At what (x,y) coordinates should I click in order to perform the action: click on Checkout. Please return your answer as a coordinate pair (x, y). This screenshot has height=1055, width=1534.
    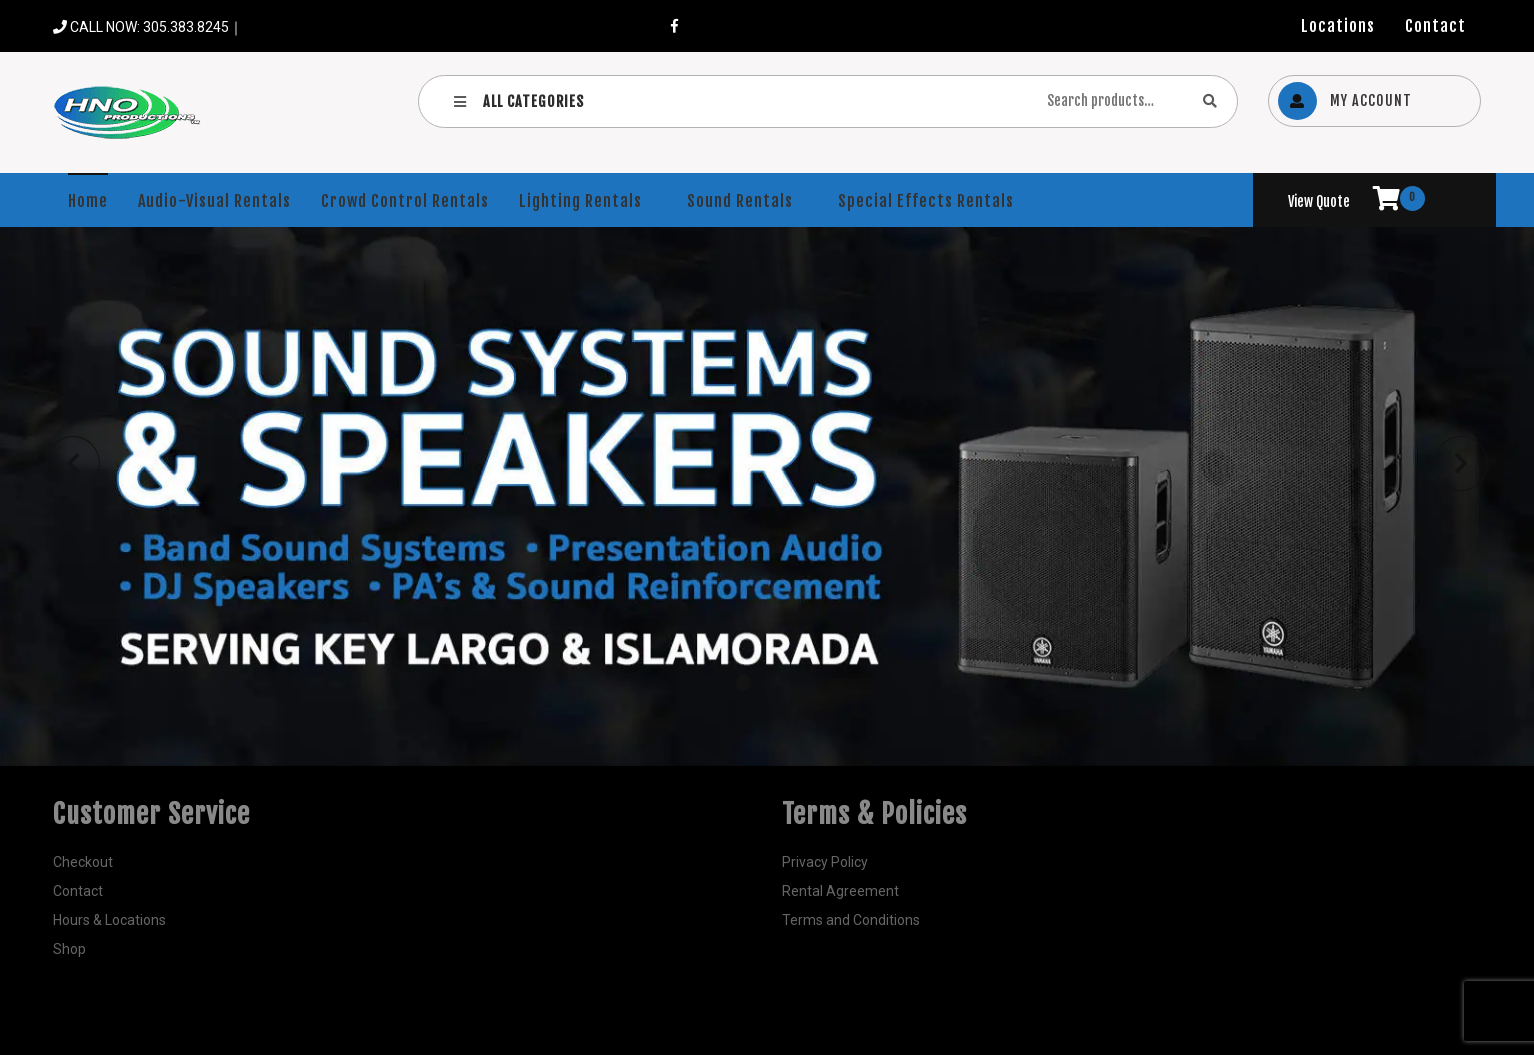
    Looking at the image, I should click on (83, 862).